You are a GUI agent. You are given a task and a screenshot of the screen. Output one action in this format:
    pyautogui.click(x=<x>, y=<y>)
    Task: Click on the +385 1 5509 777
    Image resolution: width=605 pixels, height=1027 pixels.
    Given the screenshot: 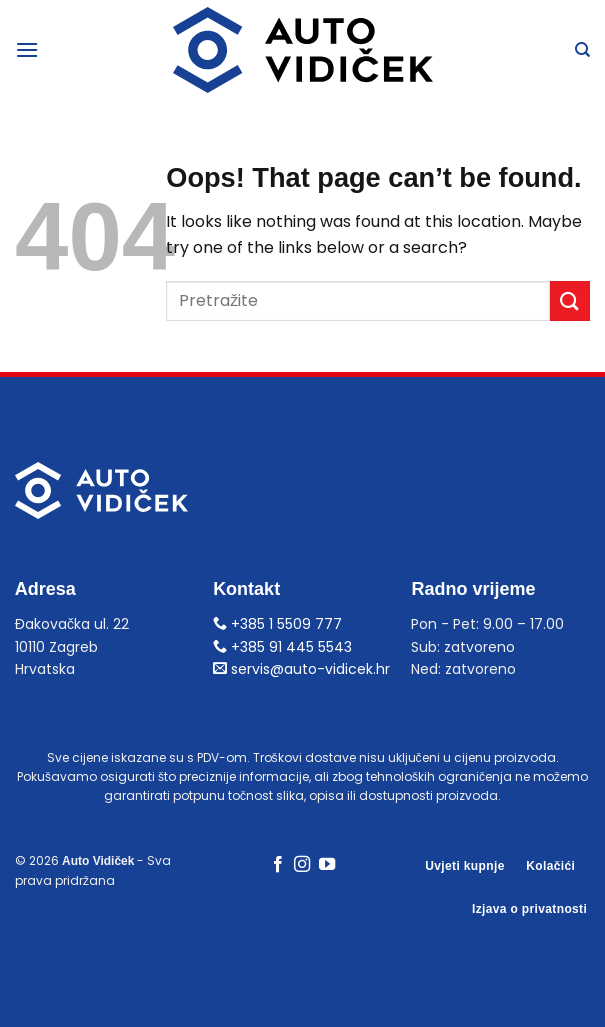 What is the action you would take?
    pyautogui.click(x=277, y=624)
    